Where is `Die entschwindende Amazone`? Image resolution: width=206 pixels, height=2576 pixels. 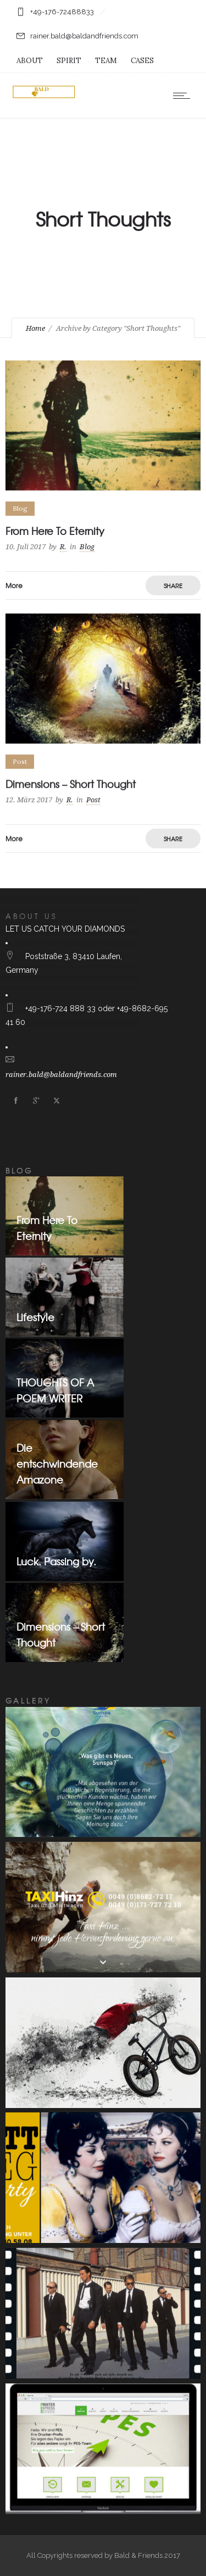 Die entschwindende Amazone is located at coordinates (57, 1463).